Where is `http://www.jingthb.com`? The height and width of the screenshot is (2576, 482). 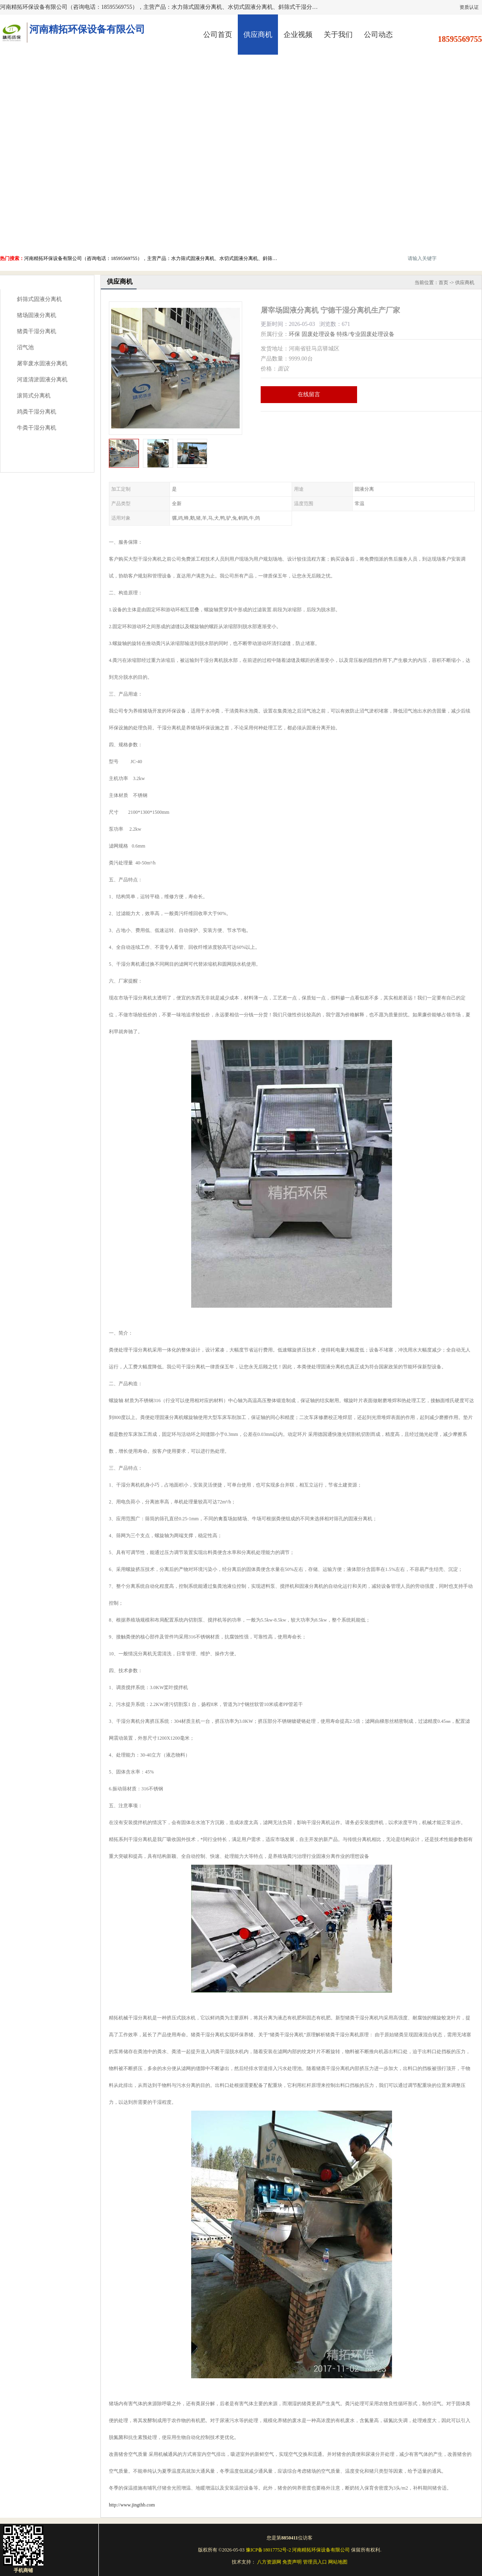 http://www.jingthb.com is located at coordinates (132, 2505).